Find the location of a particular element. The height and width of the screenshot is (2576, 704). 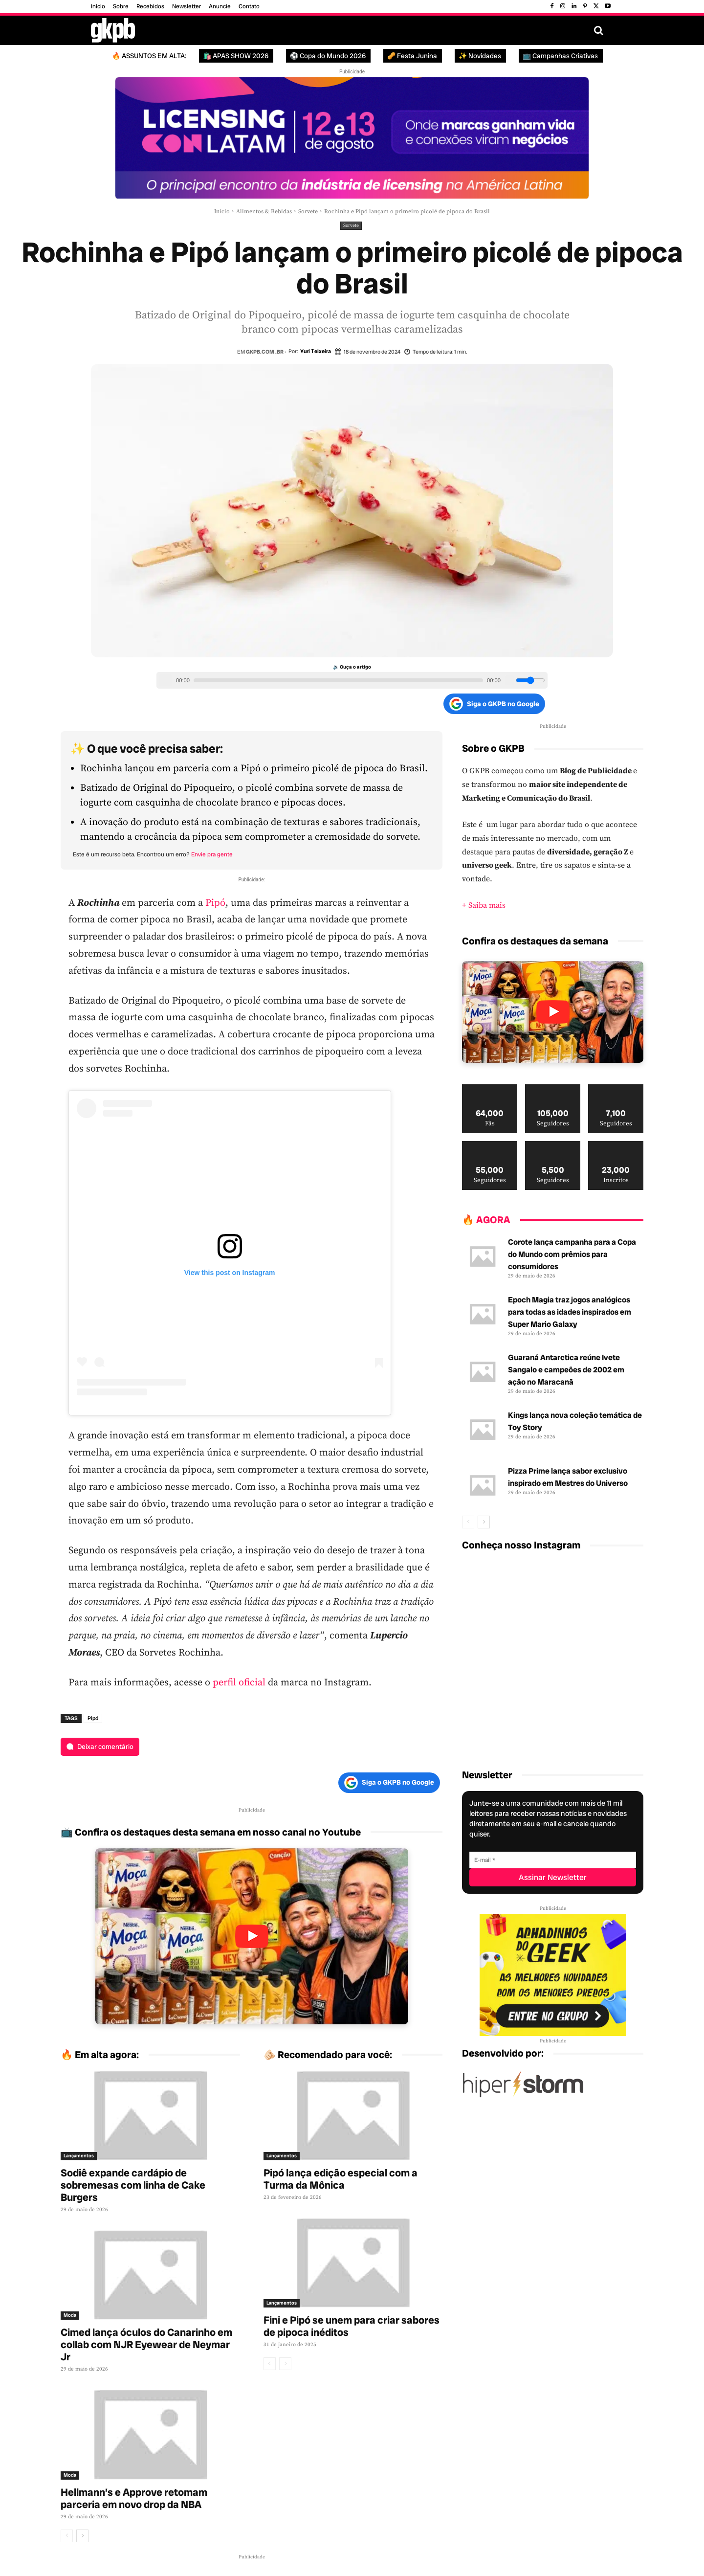

[Volume] is located at coordinates (509, 680).